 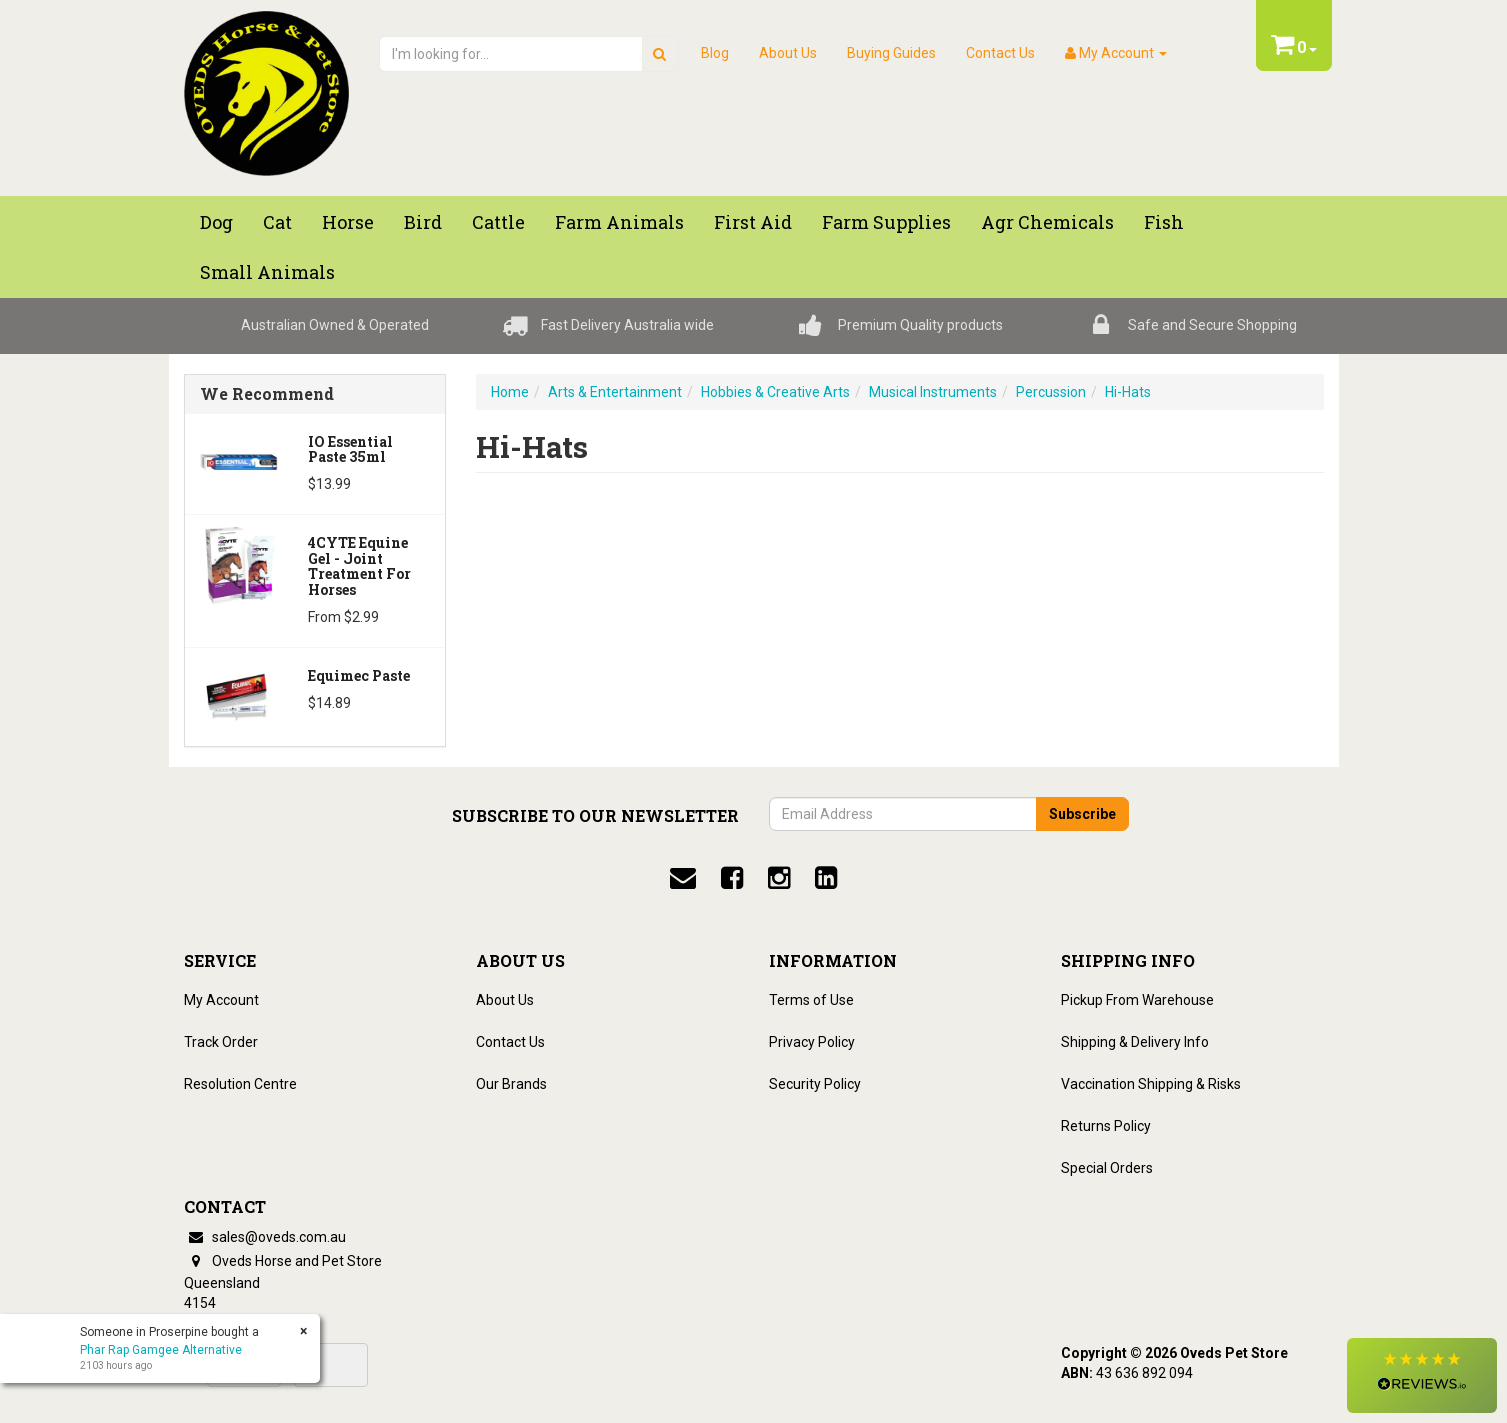 I want to click on Phar Rap Gamgee Alternative, so click(x=161, y=1350).